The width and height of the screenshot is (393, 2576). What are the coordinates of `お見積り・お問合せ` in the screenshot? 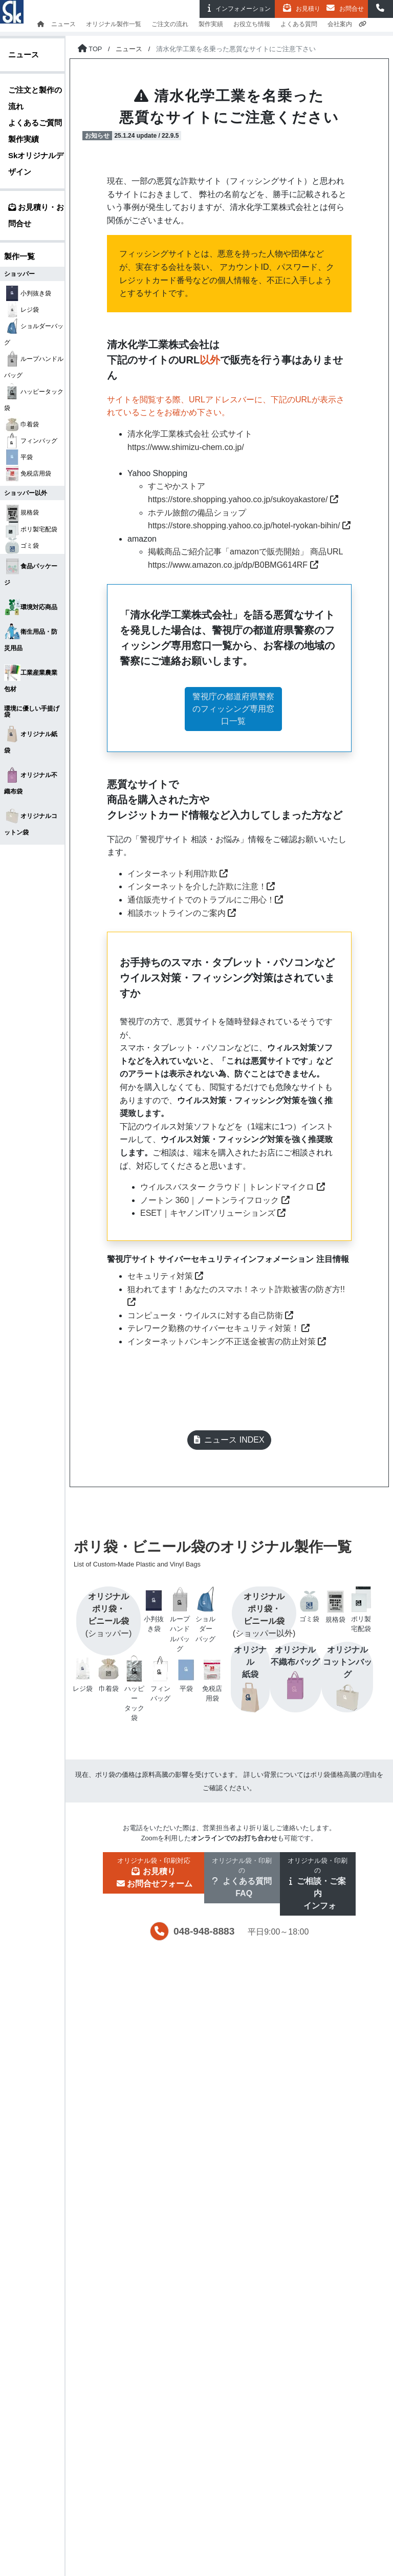 It's located at (36, 215).